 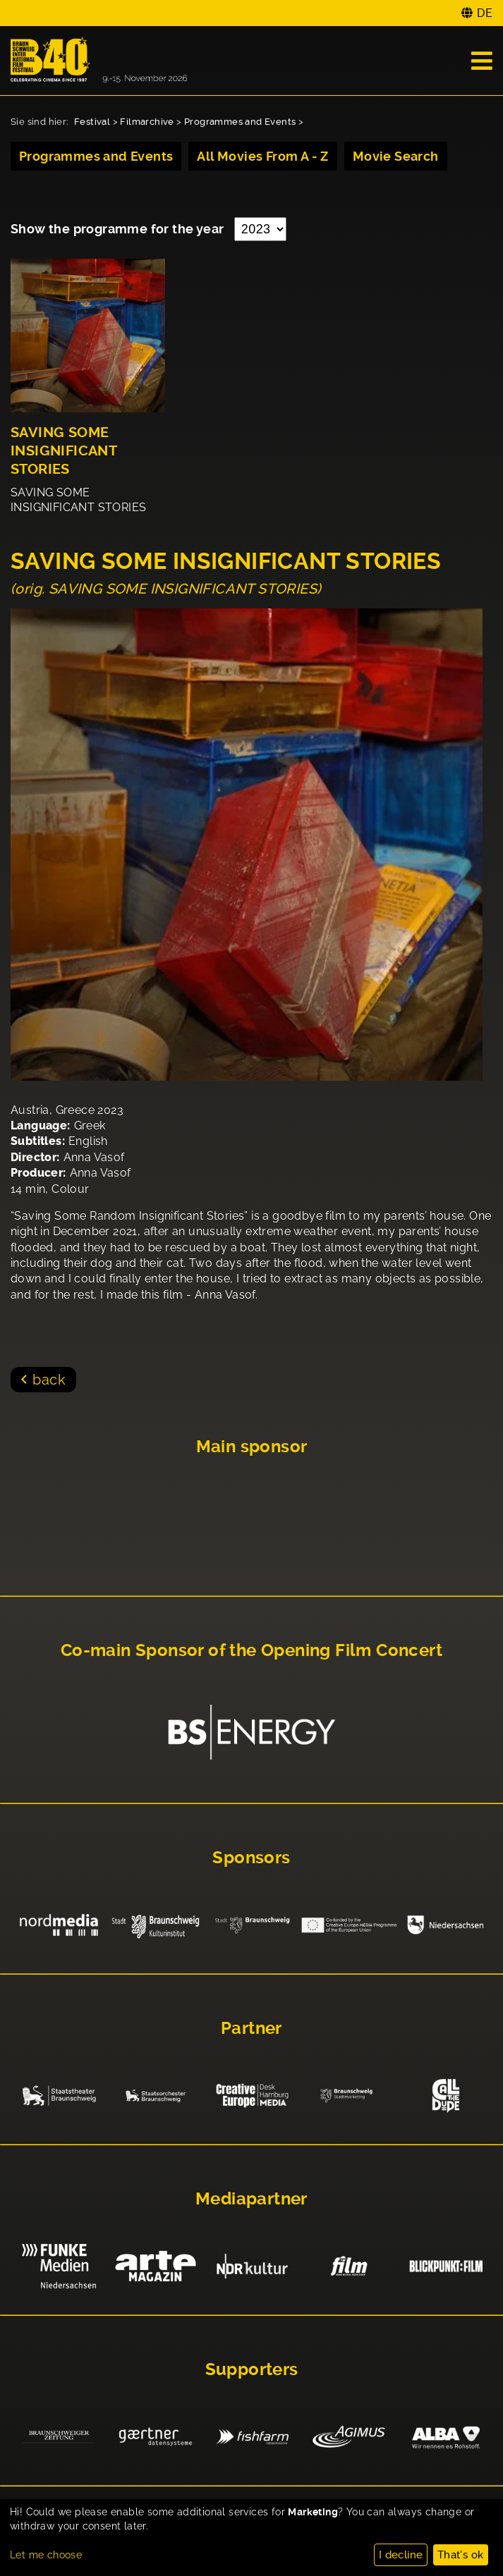 What do you see at coordinates (63, 450) in the screenshot?
I see `SAVING SOME INSIGNIFICANT STORIES` at bounding box center [63, 450].